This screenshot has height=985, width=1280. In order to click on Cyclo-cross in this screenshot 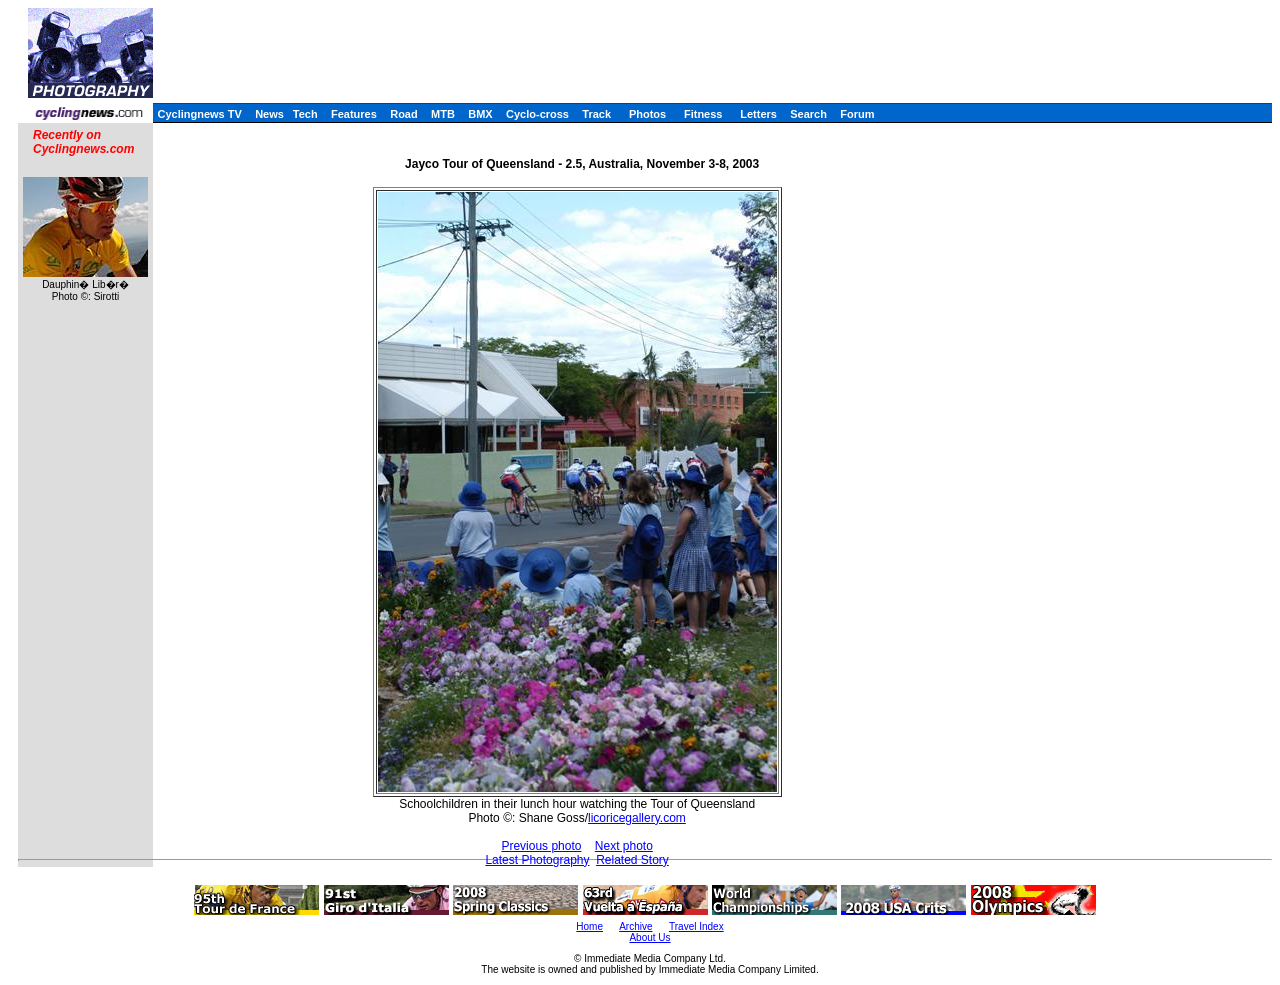, I will do `click(537, 114)`.